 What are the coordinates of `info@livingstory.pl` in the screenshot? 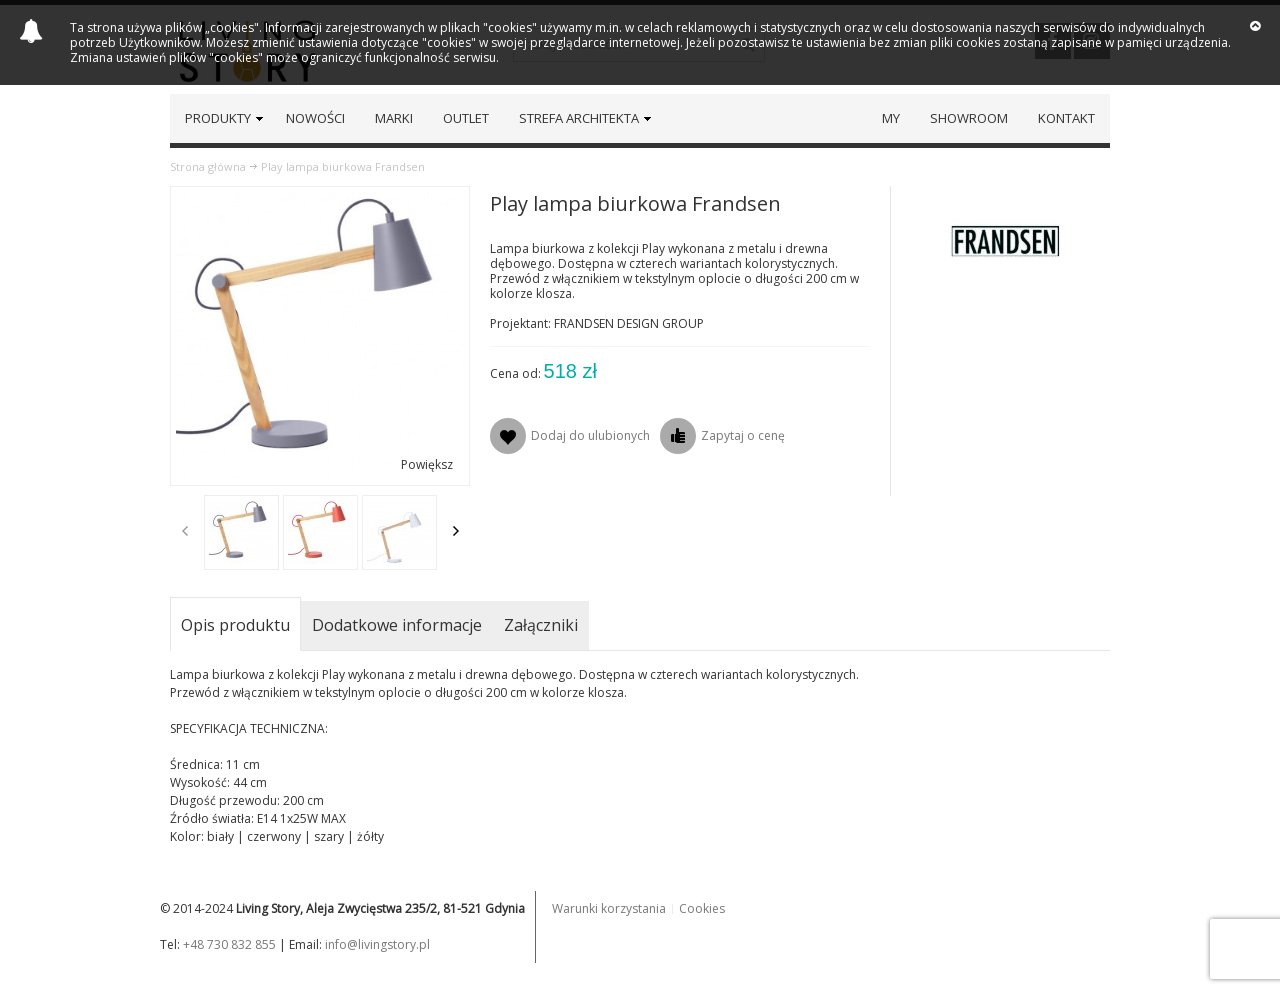 It's located at (377, 944).